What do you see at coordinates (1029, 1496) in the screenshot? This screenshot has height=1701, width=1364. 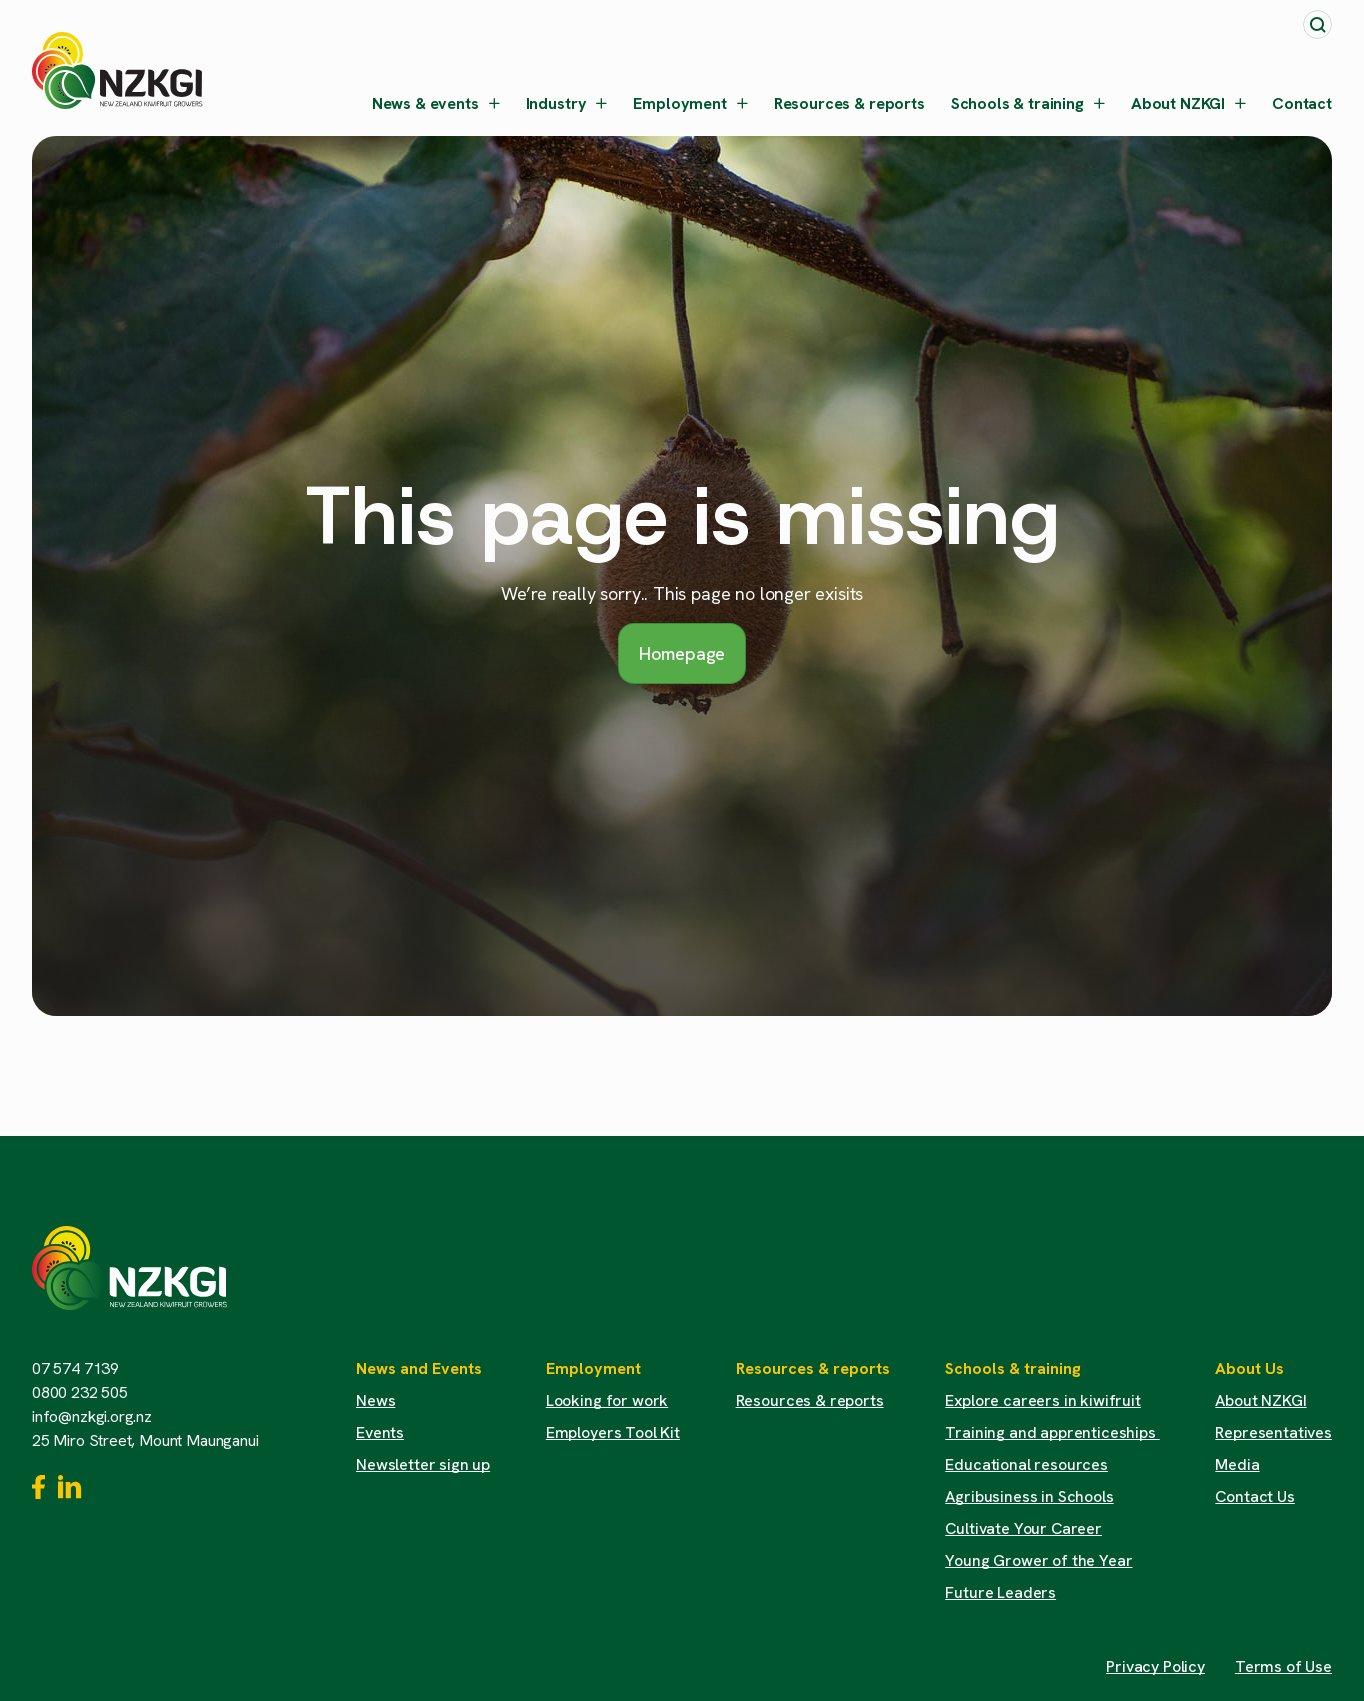 I see `Agribusiness in Schools` at bounding box center [1029, 1496].